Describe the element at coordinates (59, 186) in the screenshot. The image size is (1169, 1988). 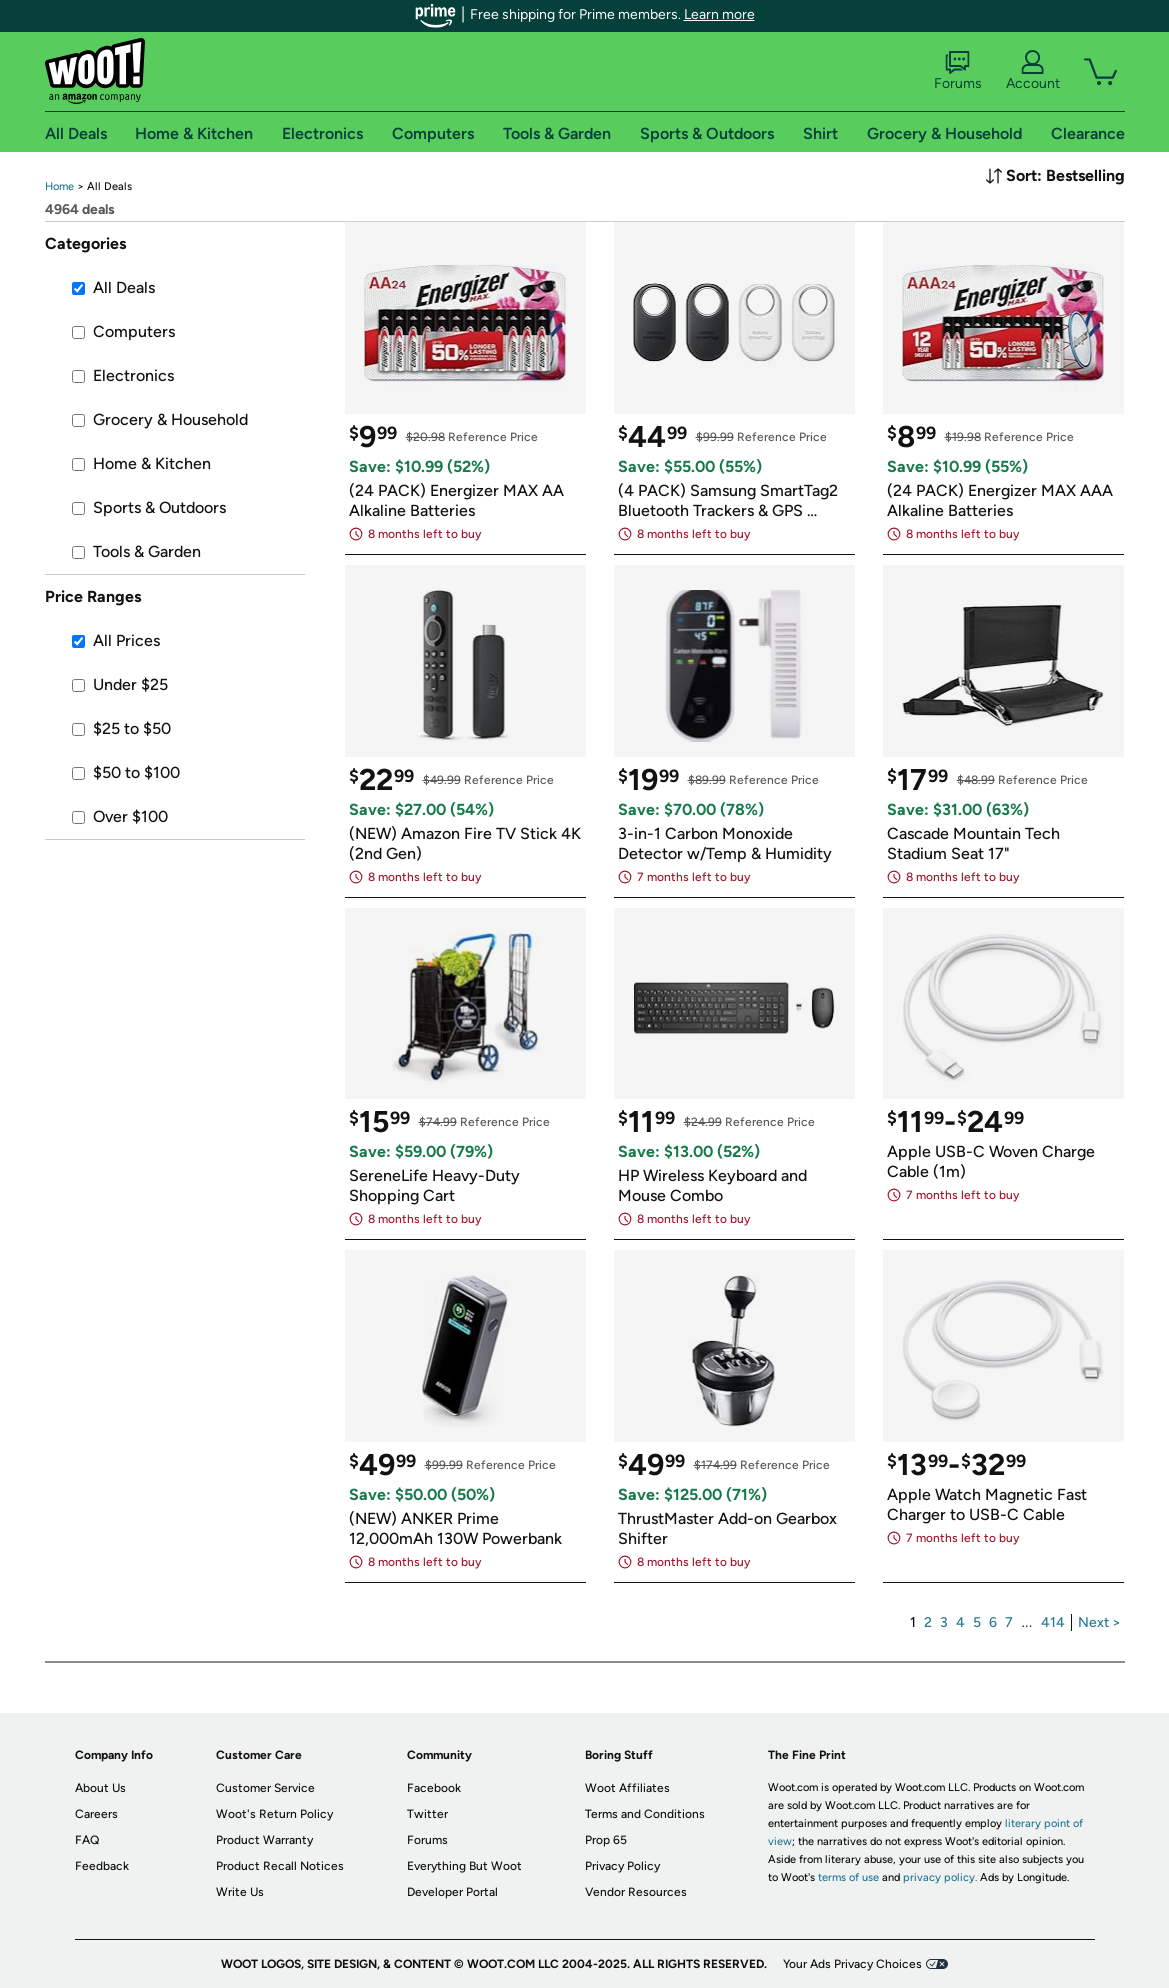
I see `[link]` at that location.